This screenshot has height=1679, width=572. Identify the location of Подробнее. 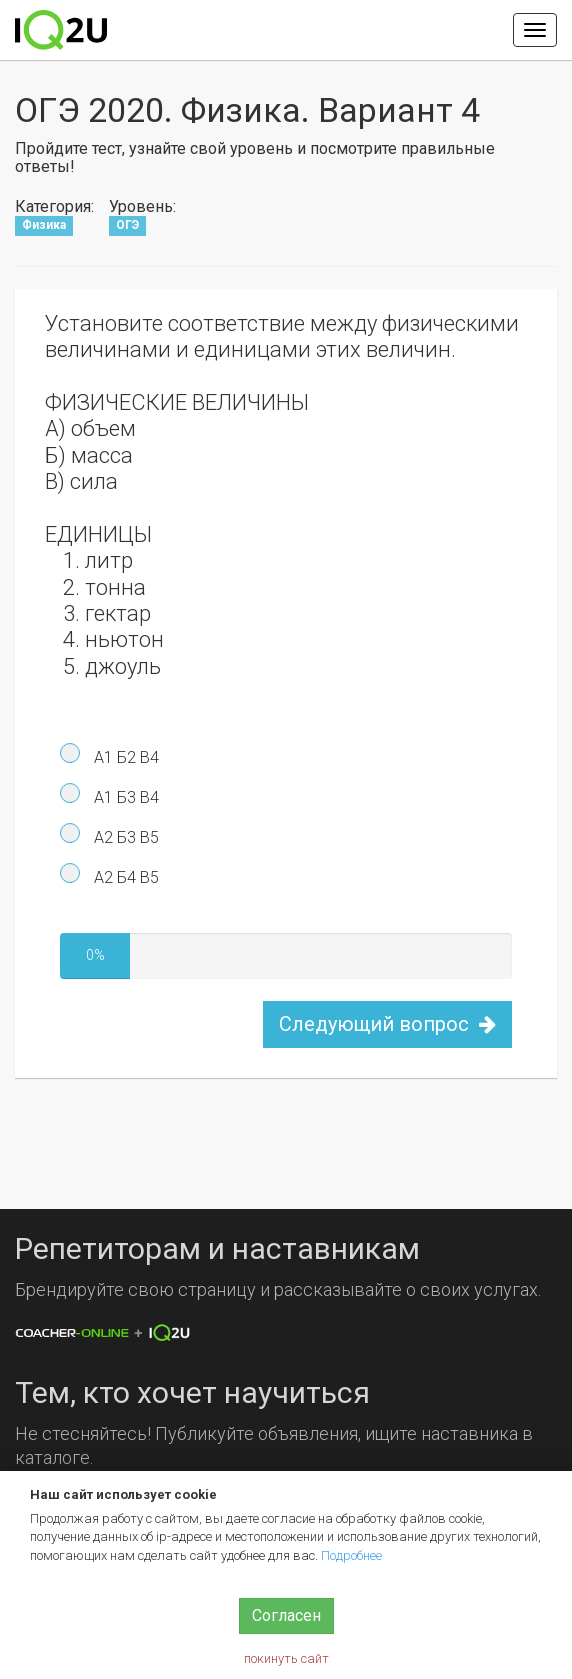
(351, 1555).